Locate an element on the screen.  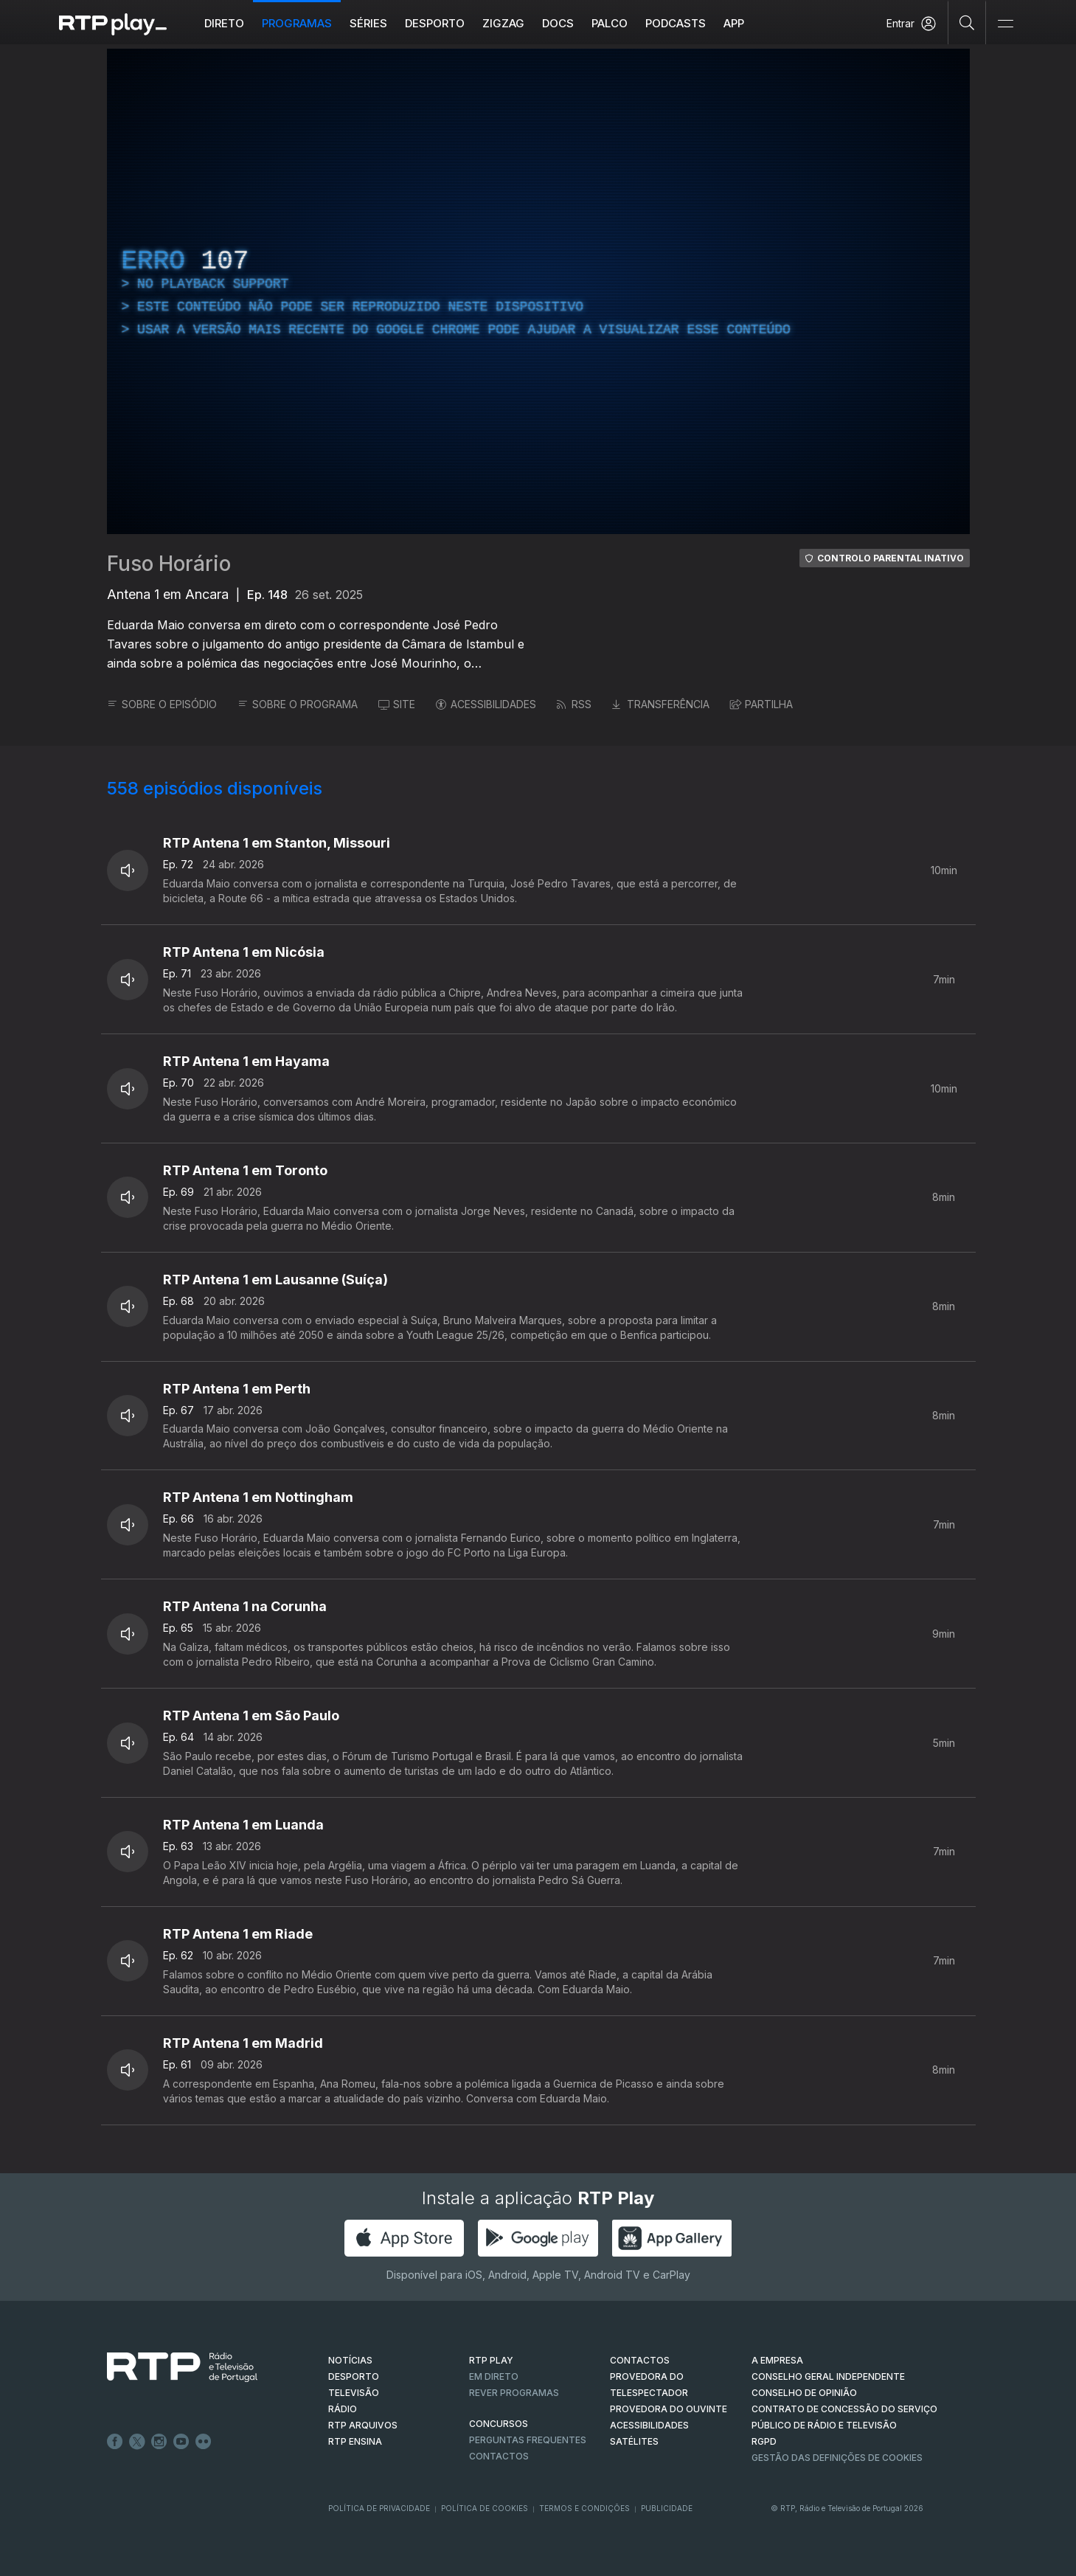
DESPORTO is located at coordinates (353, 2376).